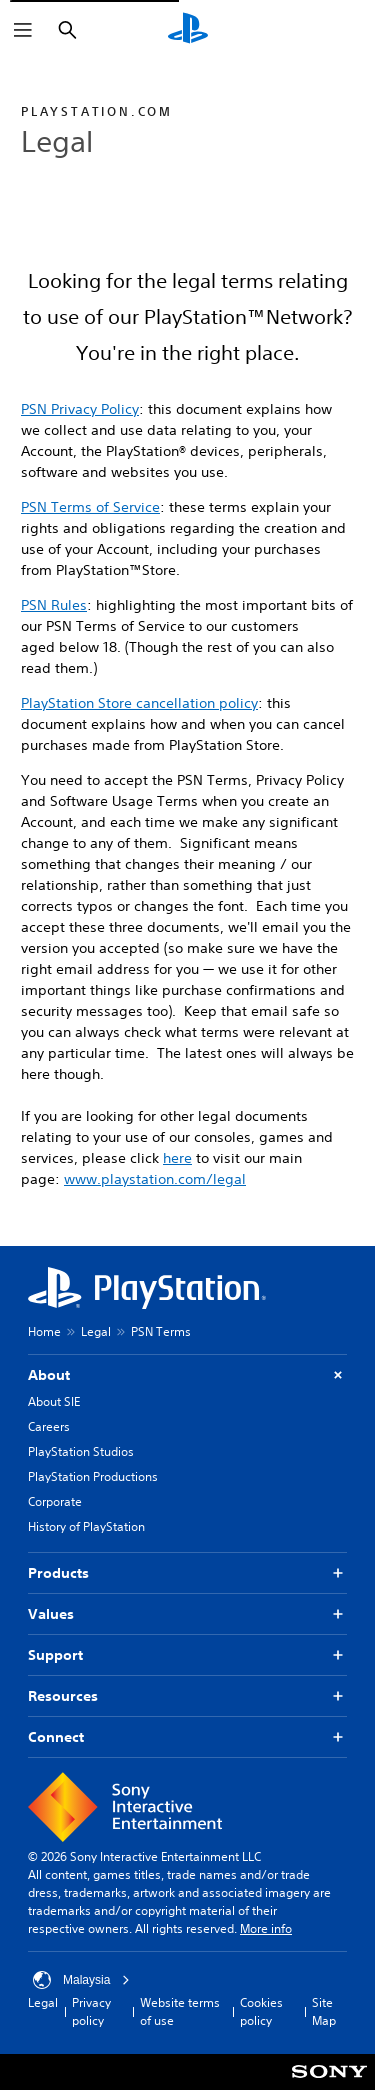 This screenshot has height=2090, width=375. Describe the element at coordinates (93, 1476) in the screenshot. I see `PlayStation Productions` at that location.